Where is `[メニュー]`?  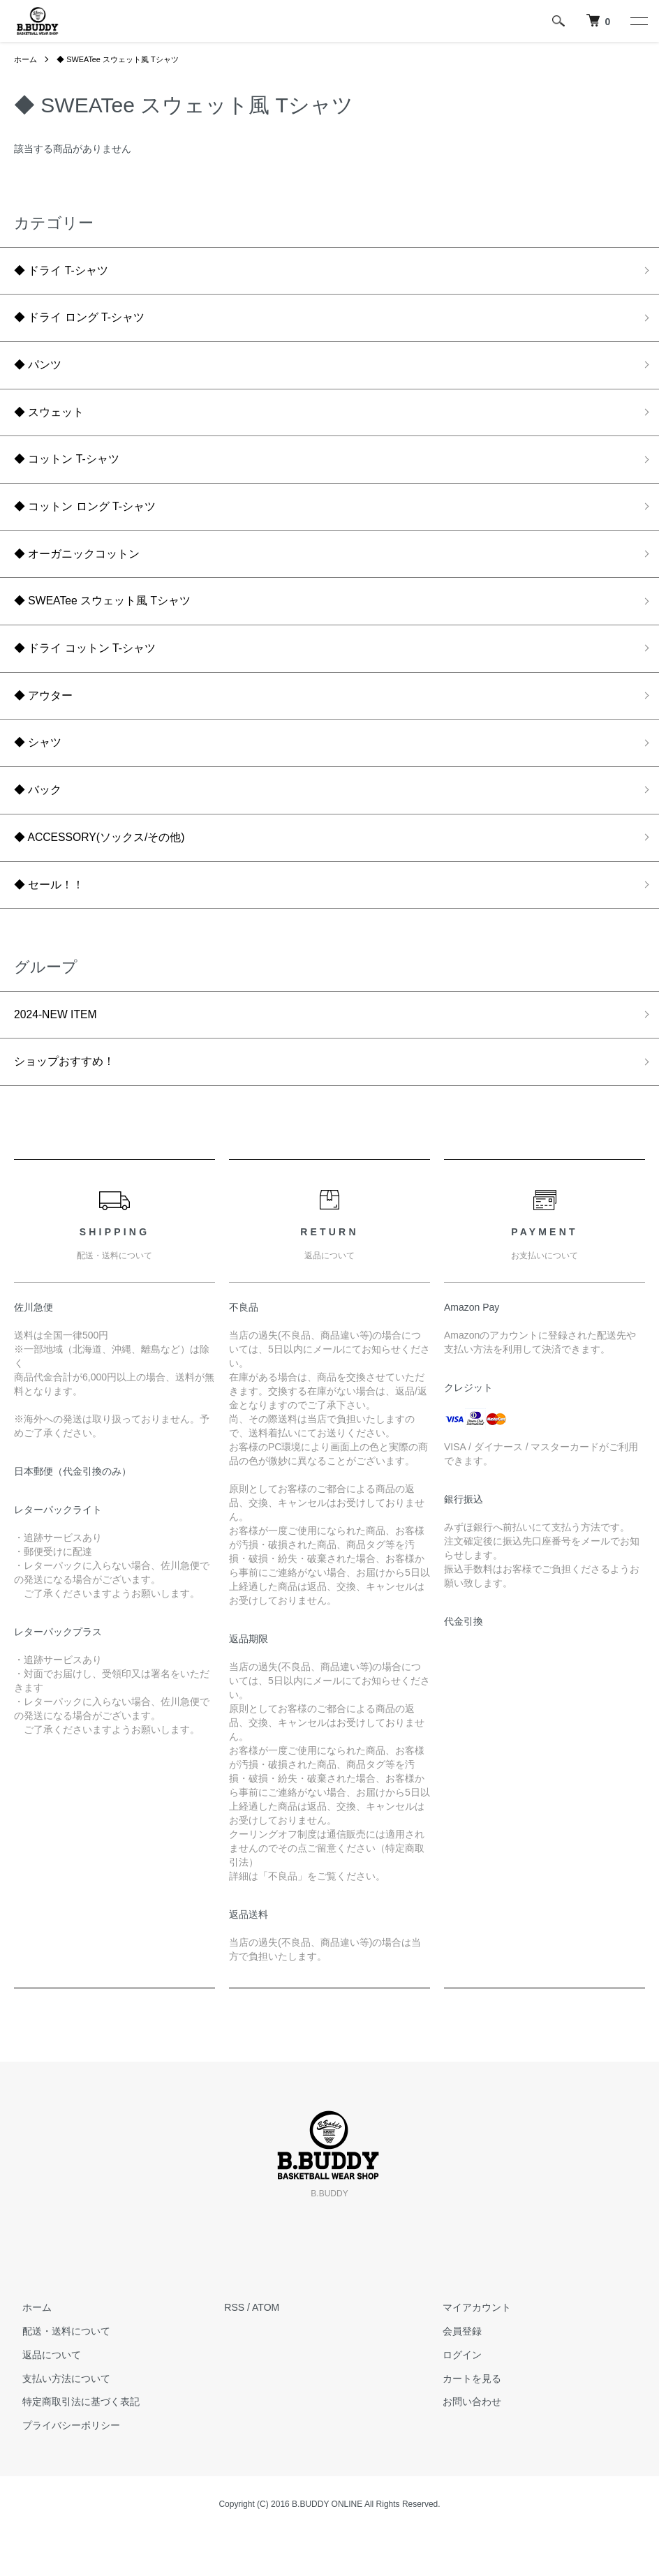
[メニュー] is located at coordinates (638, 21).